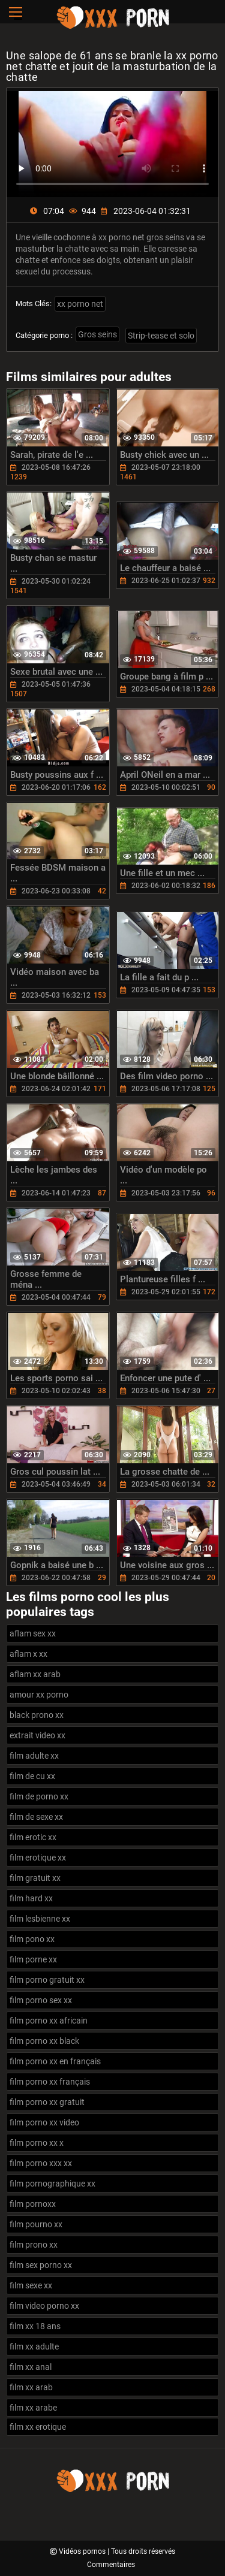  Describe the element at coordinates (39, 1796) in the screenshot. I see `film de porno xx` at that location.